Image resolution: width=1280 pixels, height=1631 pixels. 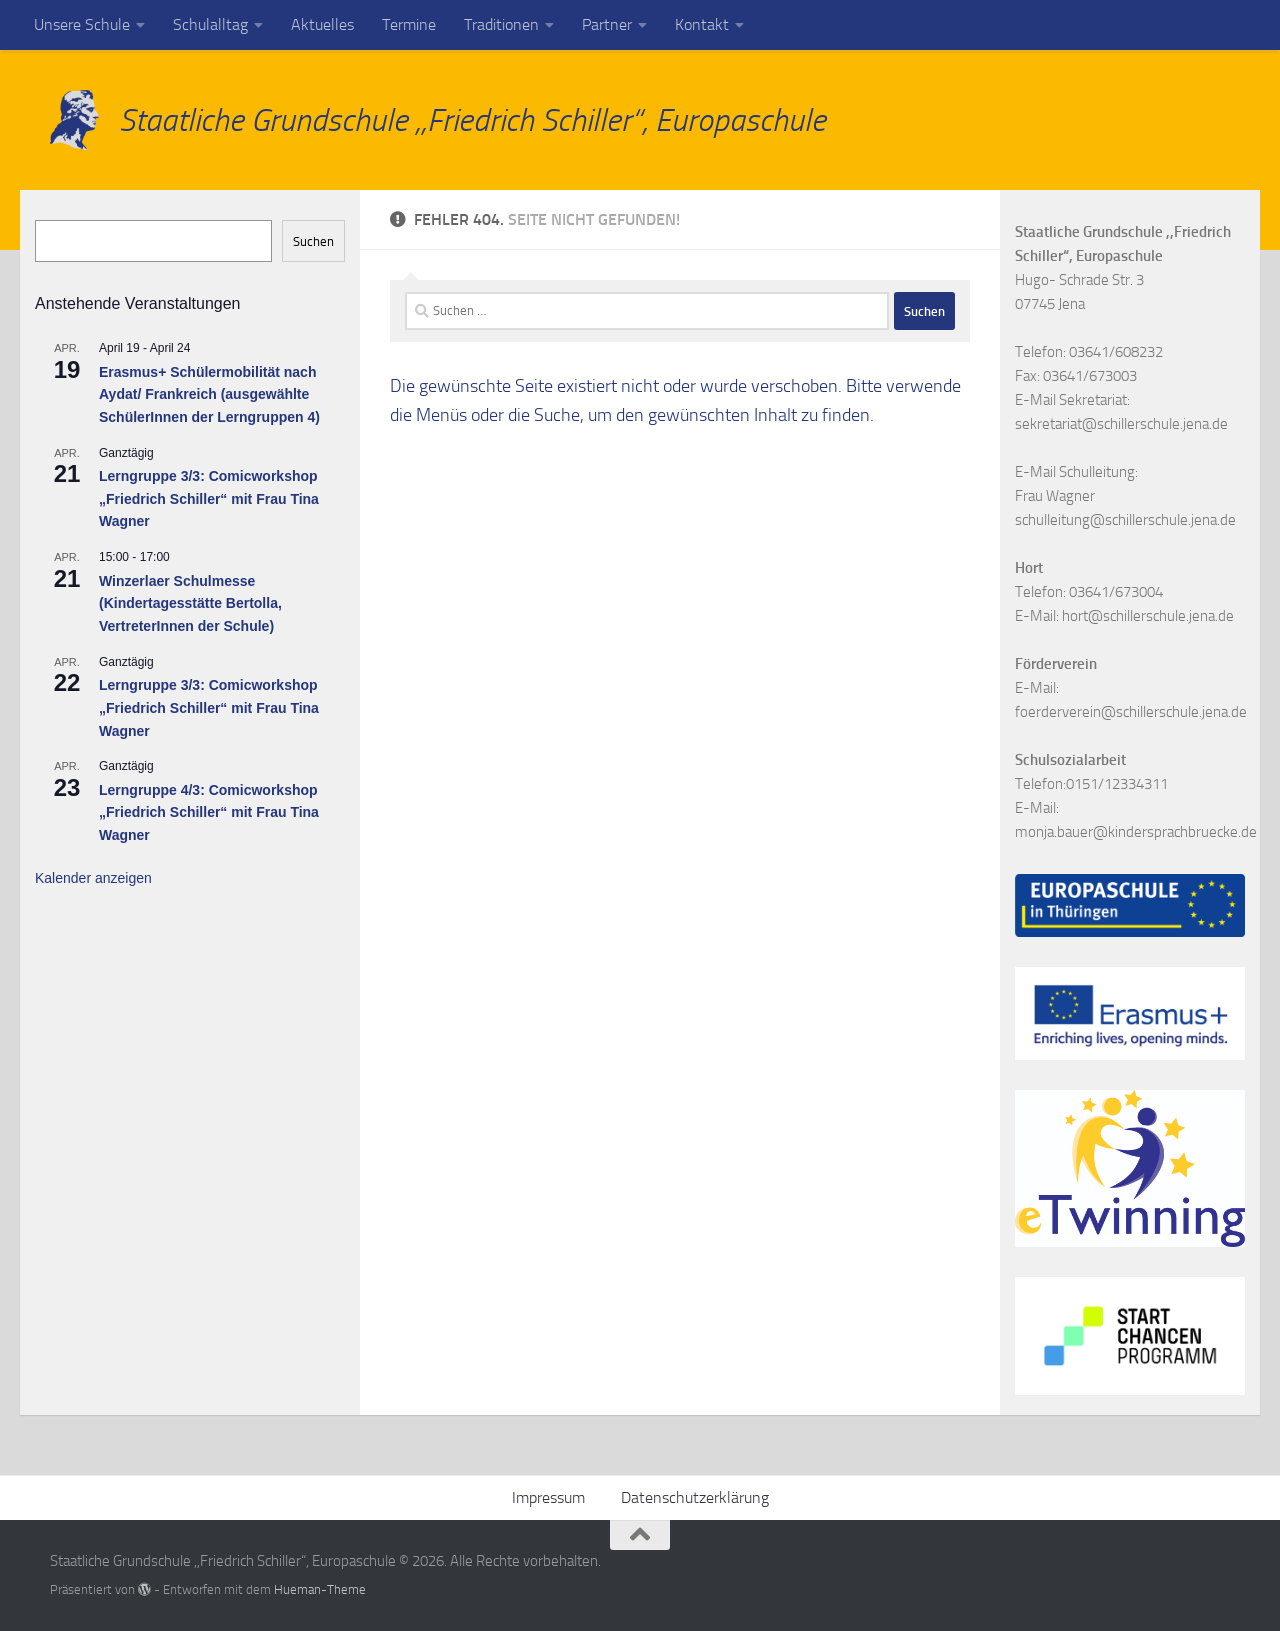 I want to click on Lerngruppe 3/3: Comicworkshop „Friedrich Schiller“ mit Frau Tina Wagner, so click(x=209, y=498).